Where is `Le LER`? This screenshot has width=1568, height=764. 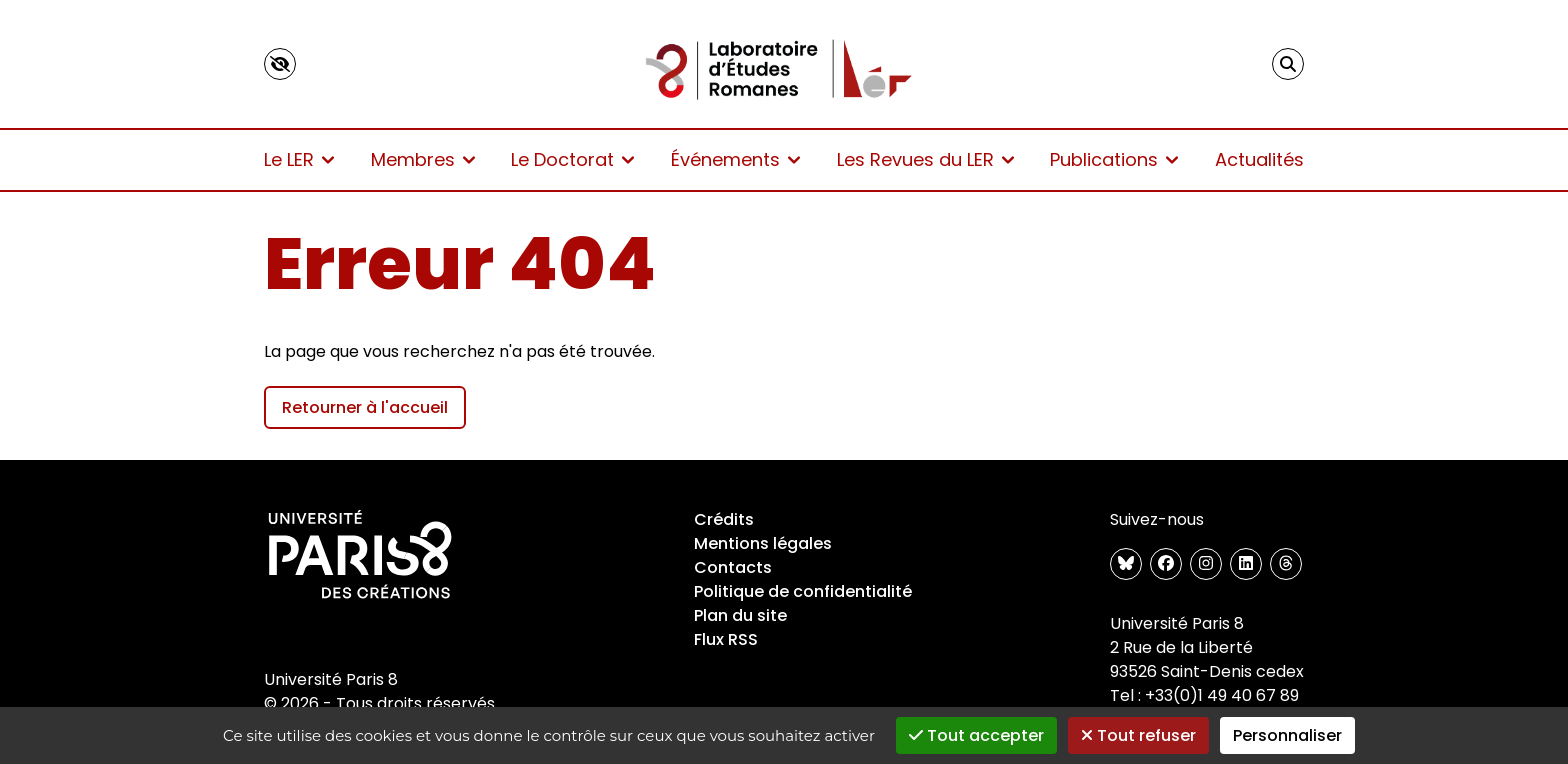 Le LER is located at coordinates (299, 159).